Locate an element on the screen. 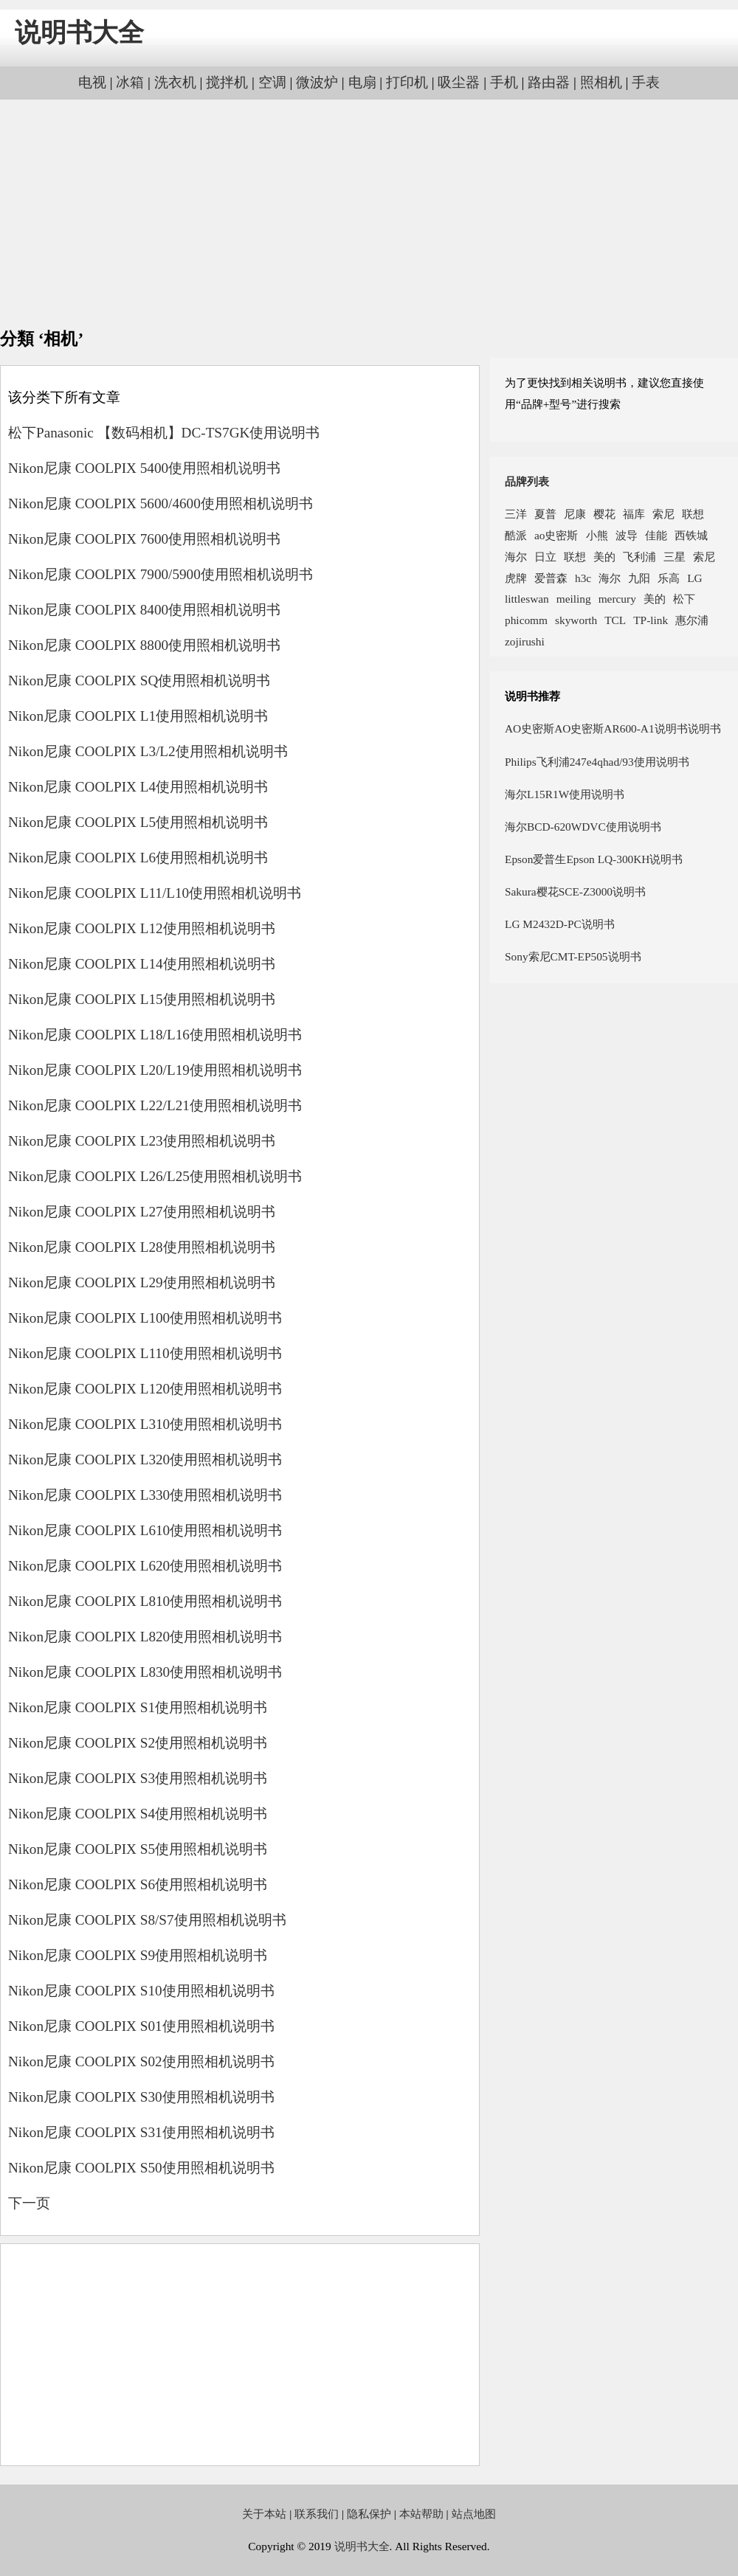 The height and width of the screenshot is (2576, 738). littleswan is located at coordinates (527, 598).